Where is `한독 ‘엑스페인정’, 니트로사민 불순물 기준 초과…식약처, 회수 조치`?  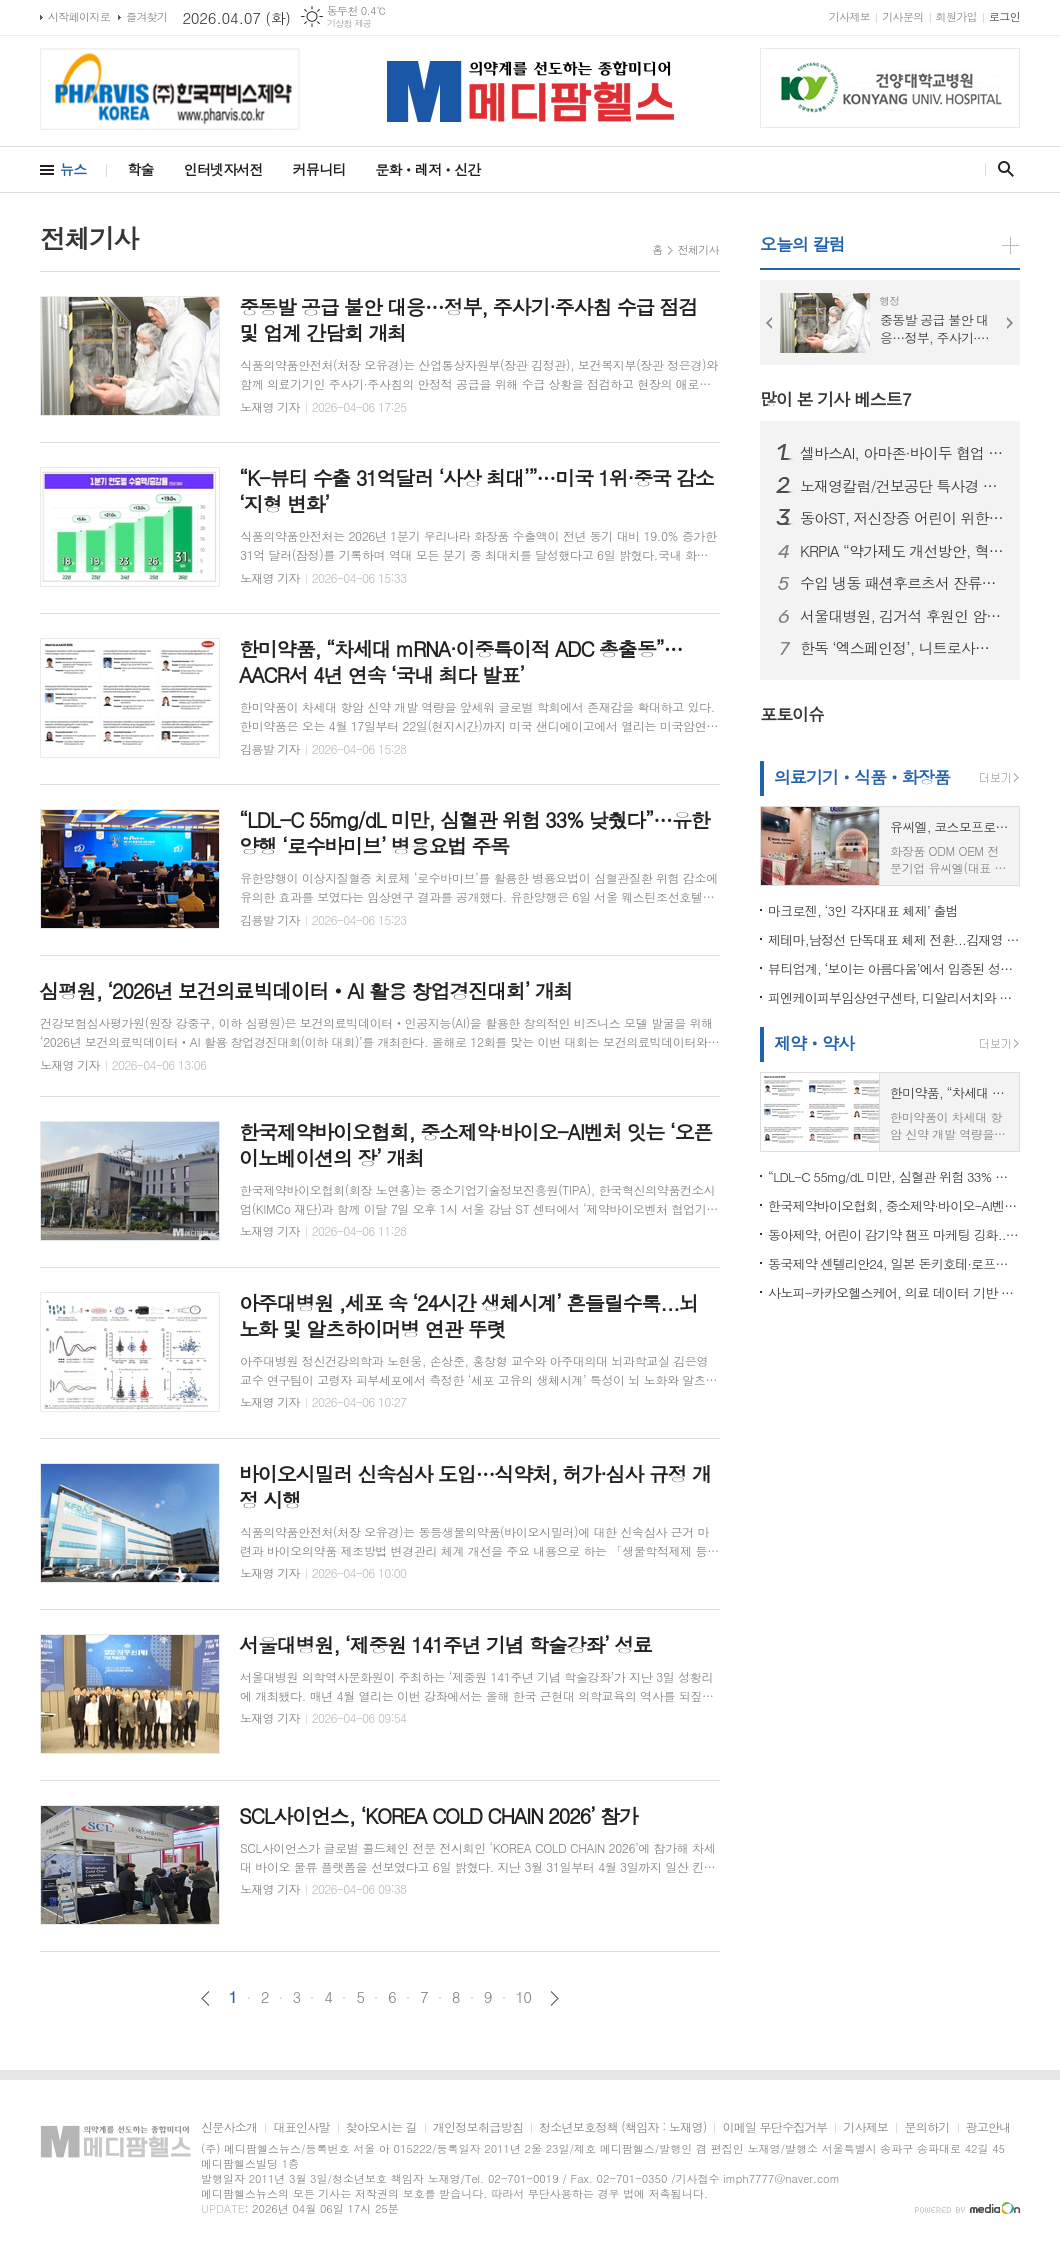 한독 ‘엑스페인정’, 니트로사민 불순물 기준 초과…식약처, 회수 조치 is located at coordinates (902, 648).